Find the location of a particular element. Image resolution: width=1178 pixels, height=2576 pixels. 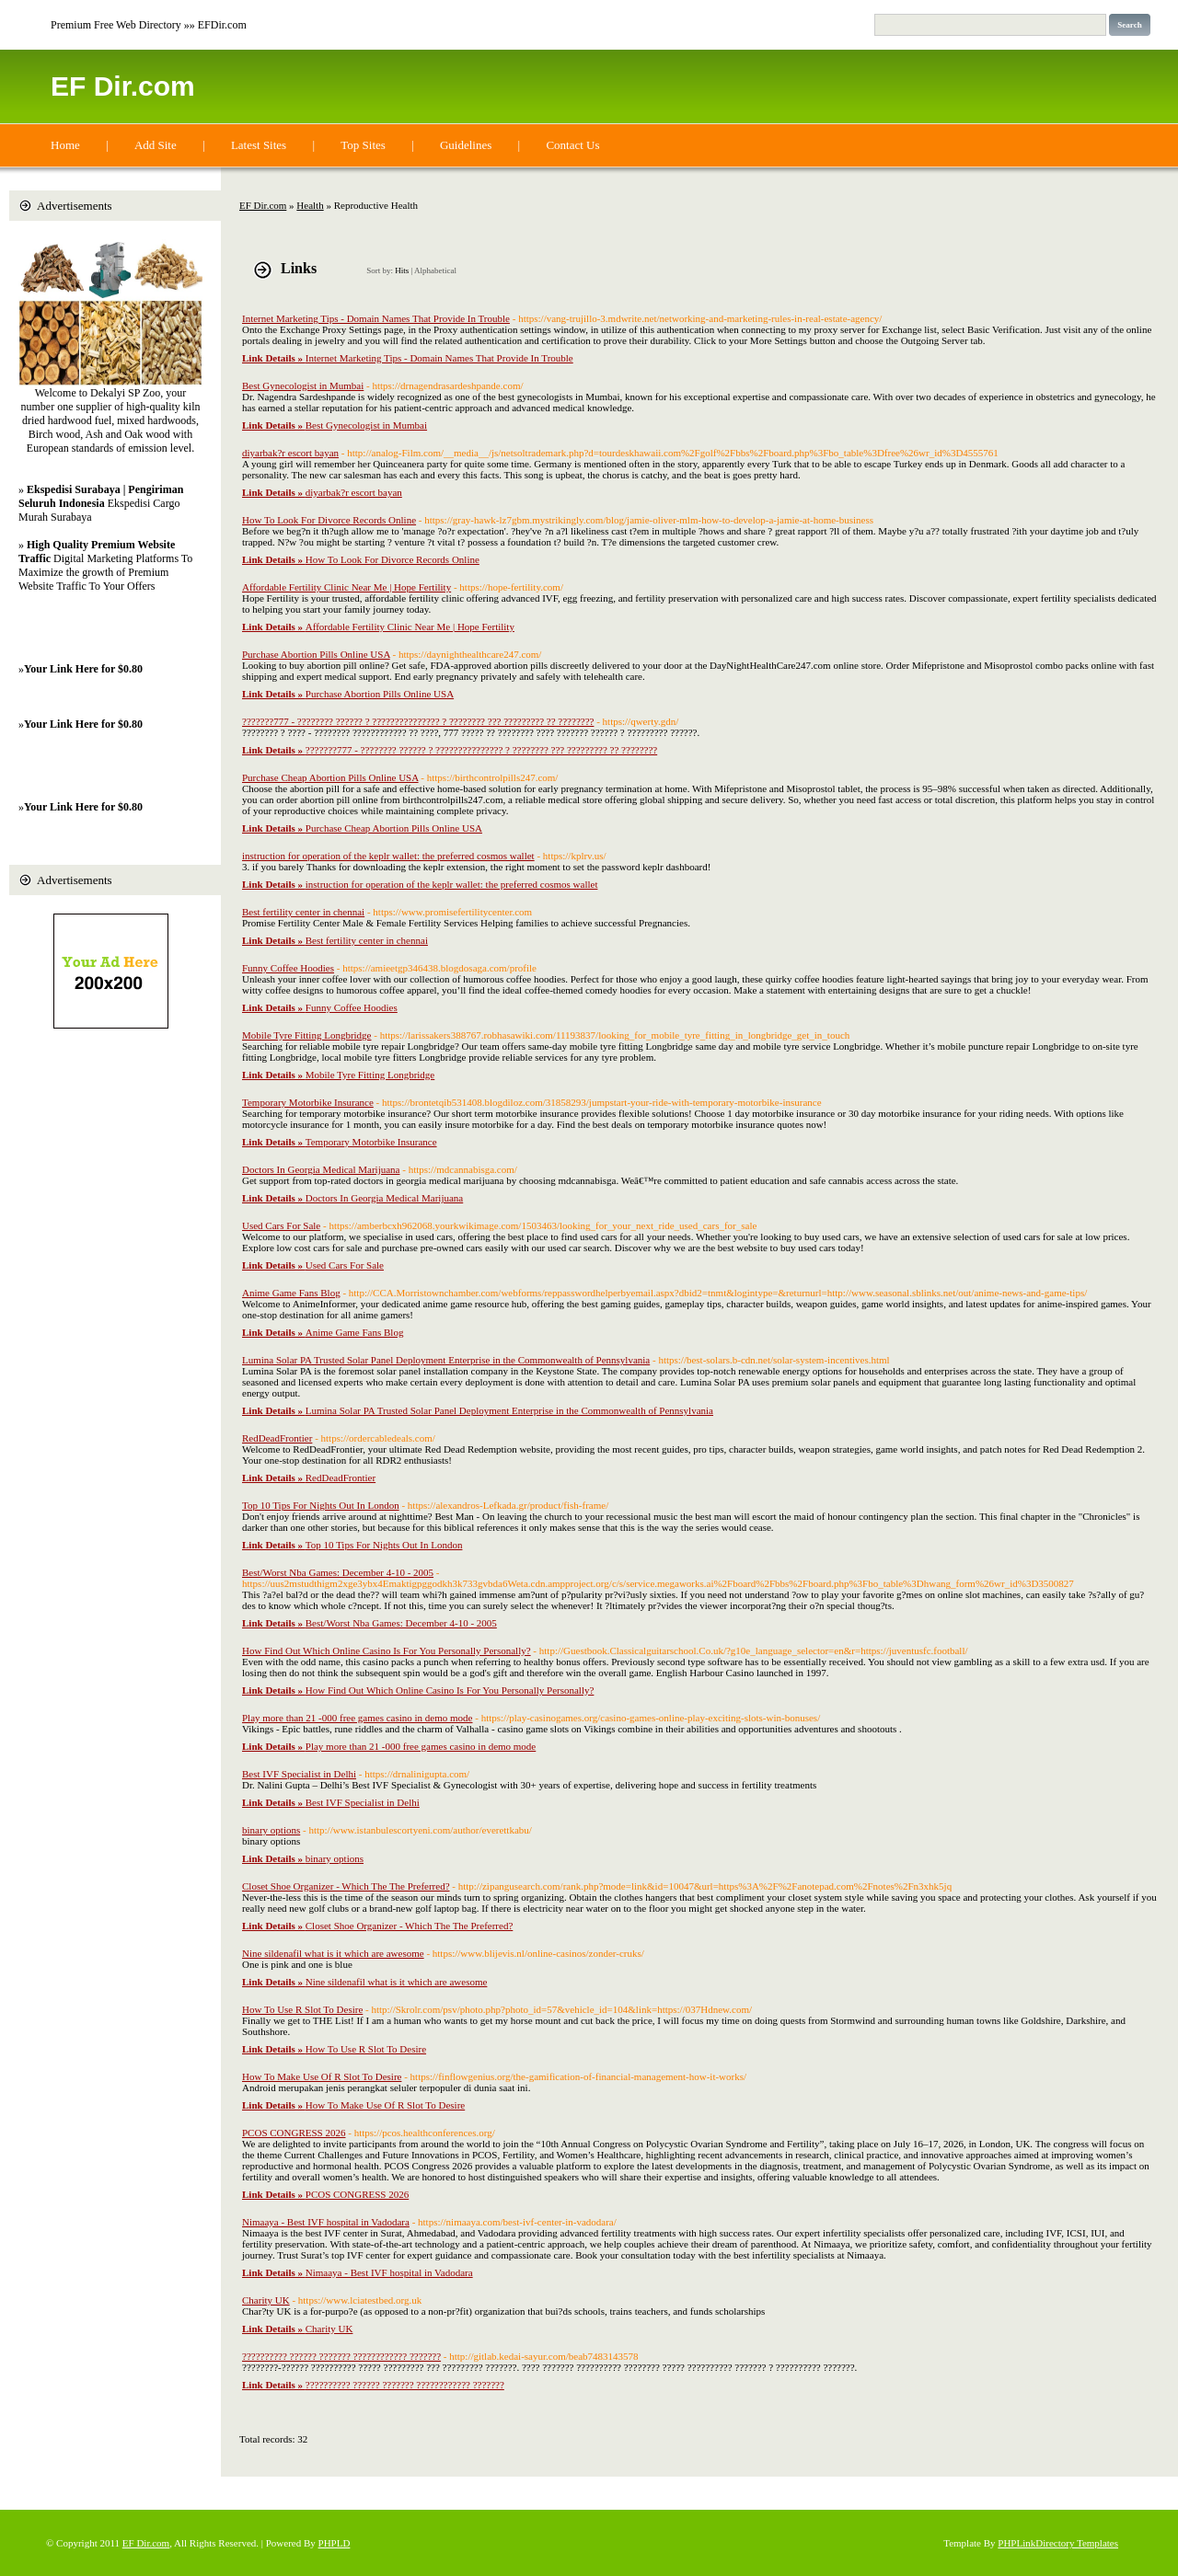

How Find Out Which Online Casino Is For You Personally Personally? is located at coordinates (386, 1650).